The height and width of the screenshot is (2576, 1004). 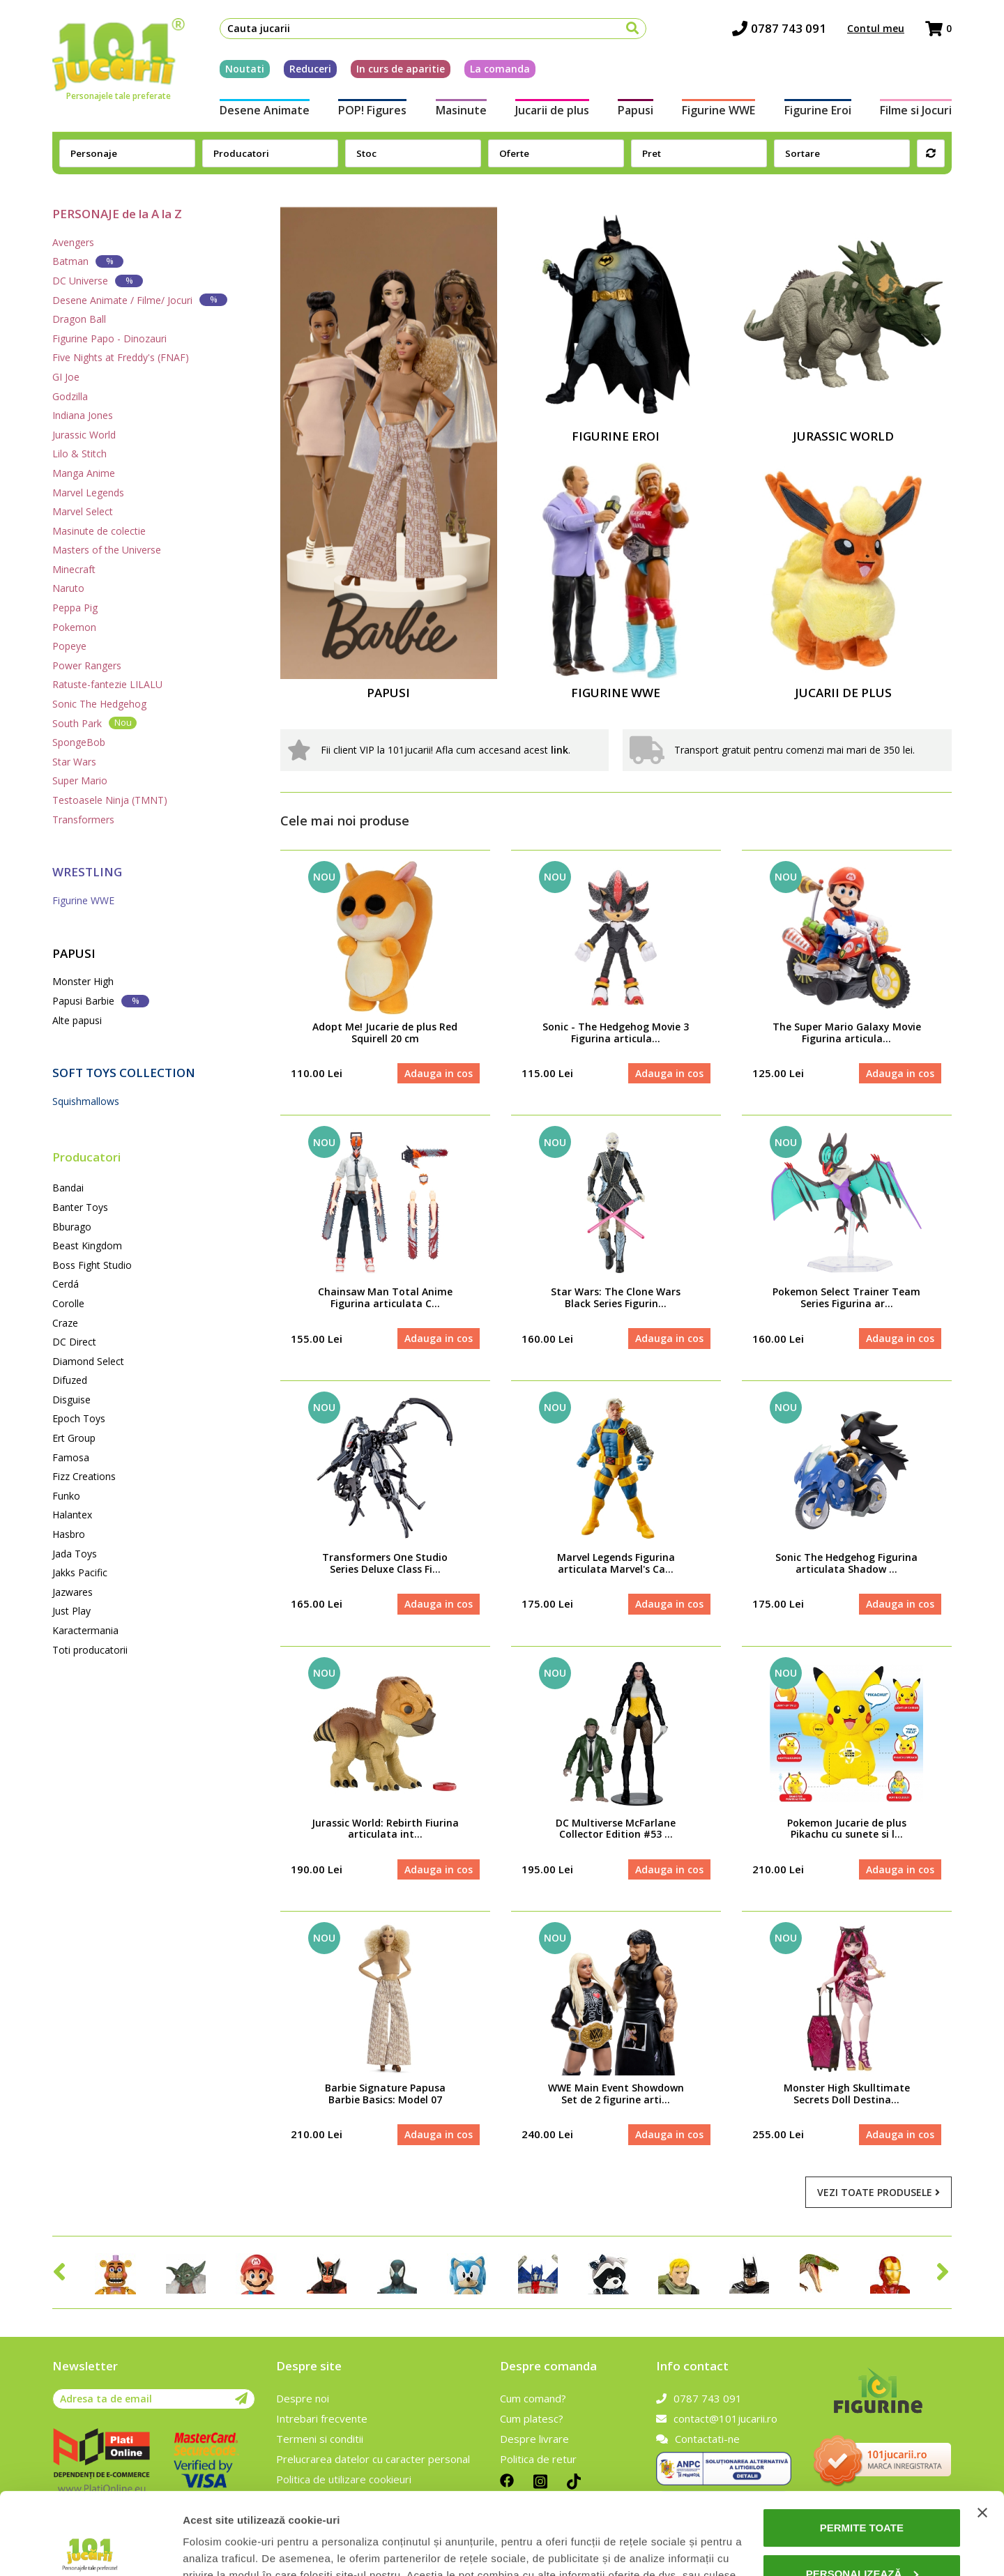 What do you see at coordinates (77, 1020) in the screenshot?
I see `Alte papusi` at bounding box center [77, 1020].